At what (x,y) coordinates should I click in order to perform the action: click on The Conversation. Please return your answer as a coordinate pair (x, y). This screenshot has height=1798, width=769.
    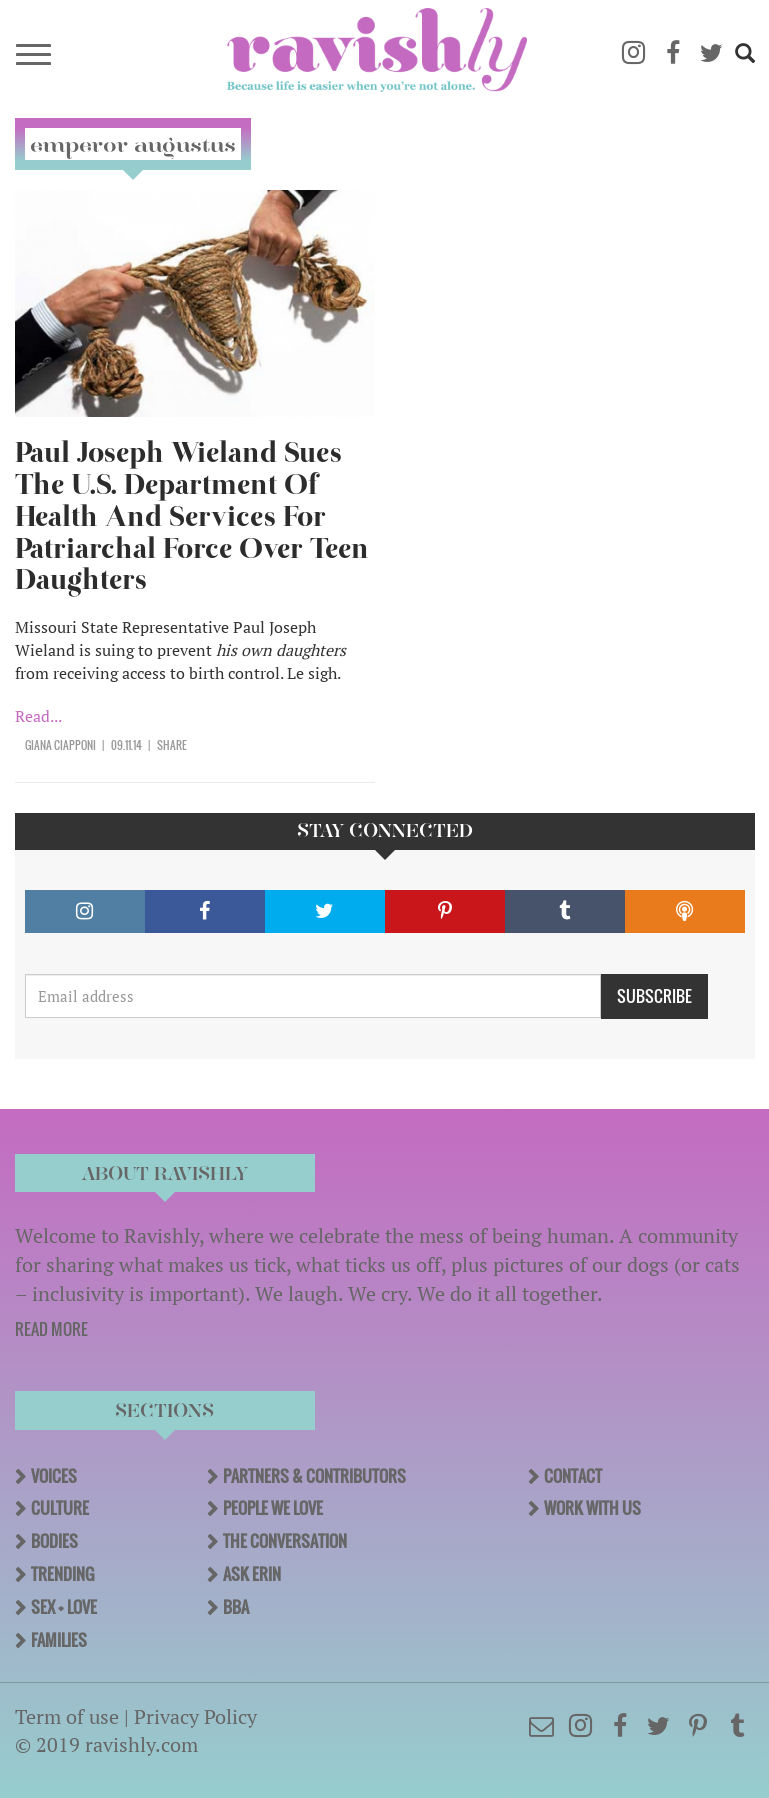
    Looking at the image, I should click on (285, 1541).